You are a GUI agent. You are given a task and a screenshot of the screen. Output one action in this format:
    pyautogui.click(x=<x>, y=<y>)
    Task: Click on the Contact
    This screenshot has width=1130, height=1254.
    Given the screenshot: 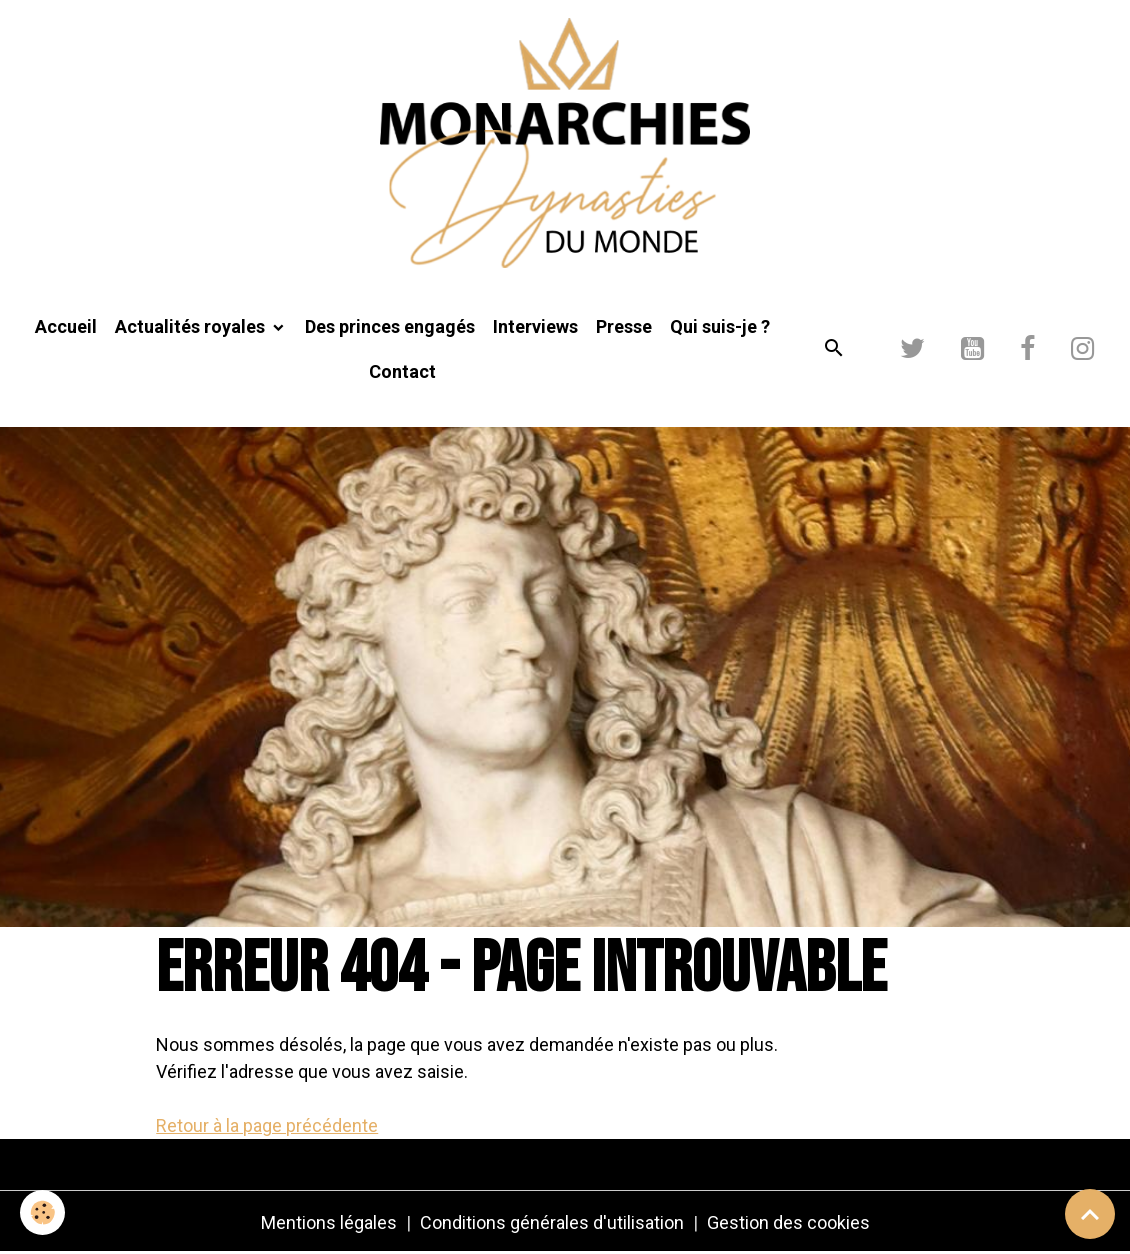 What is the action you would take?
    pyautogui.click(x=402, y=371)
    